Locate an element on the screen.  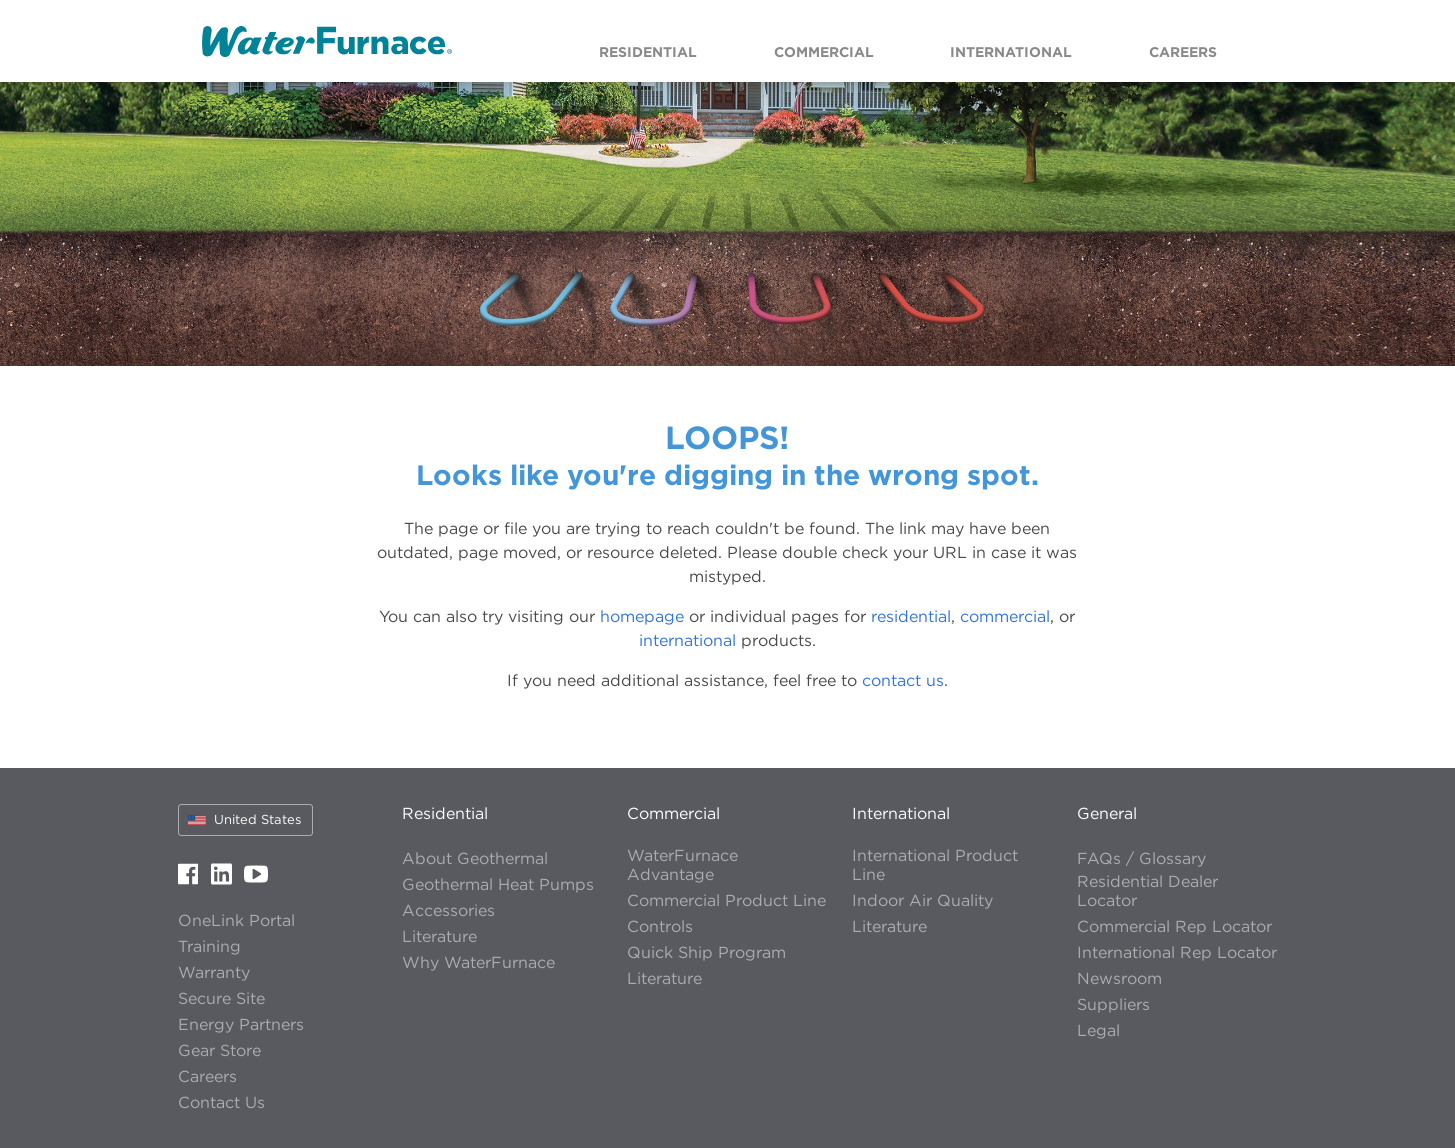
homepage is located at coordinates (642, 616).